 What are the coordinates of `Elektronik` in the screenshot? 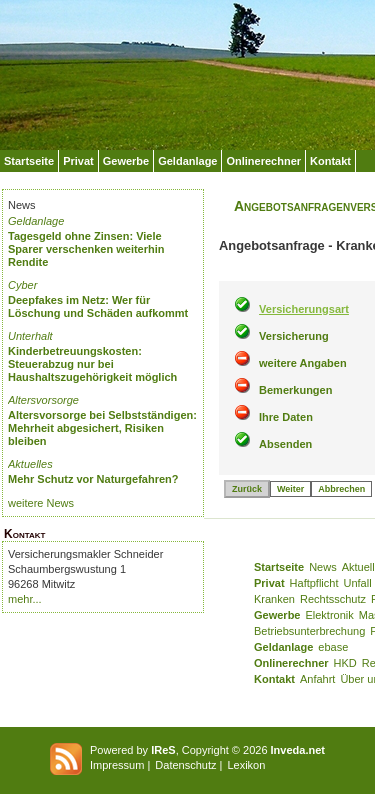 It's located at (329, 615).